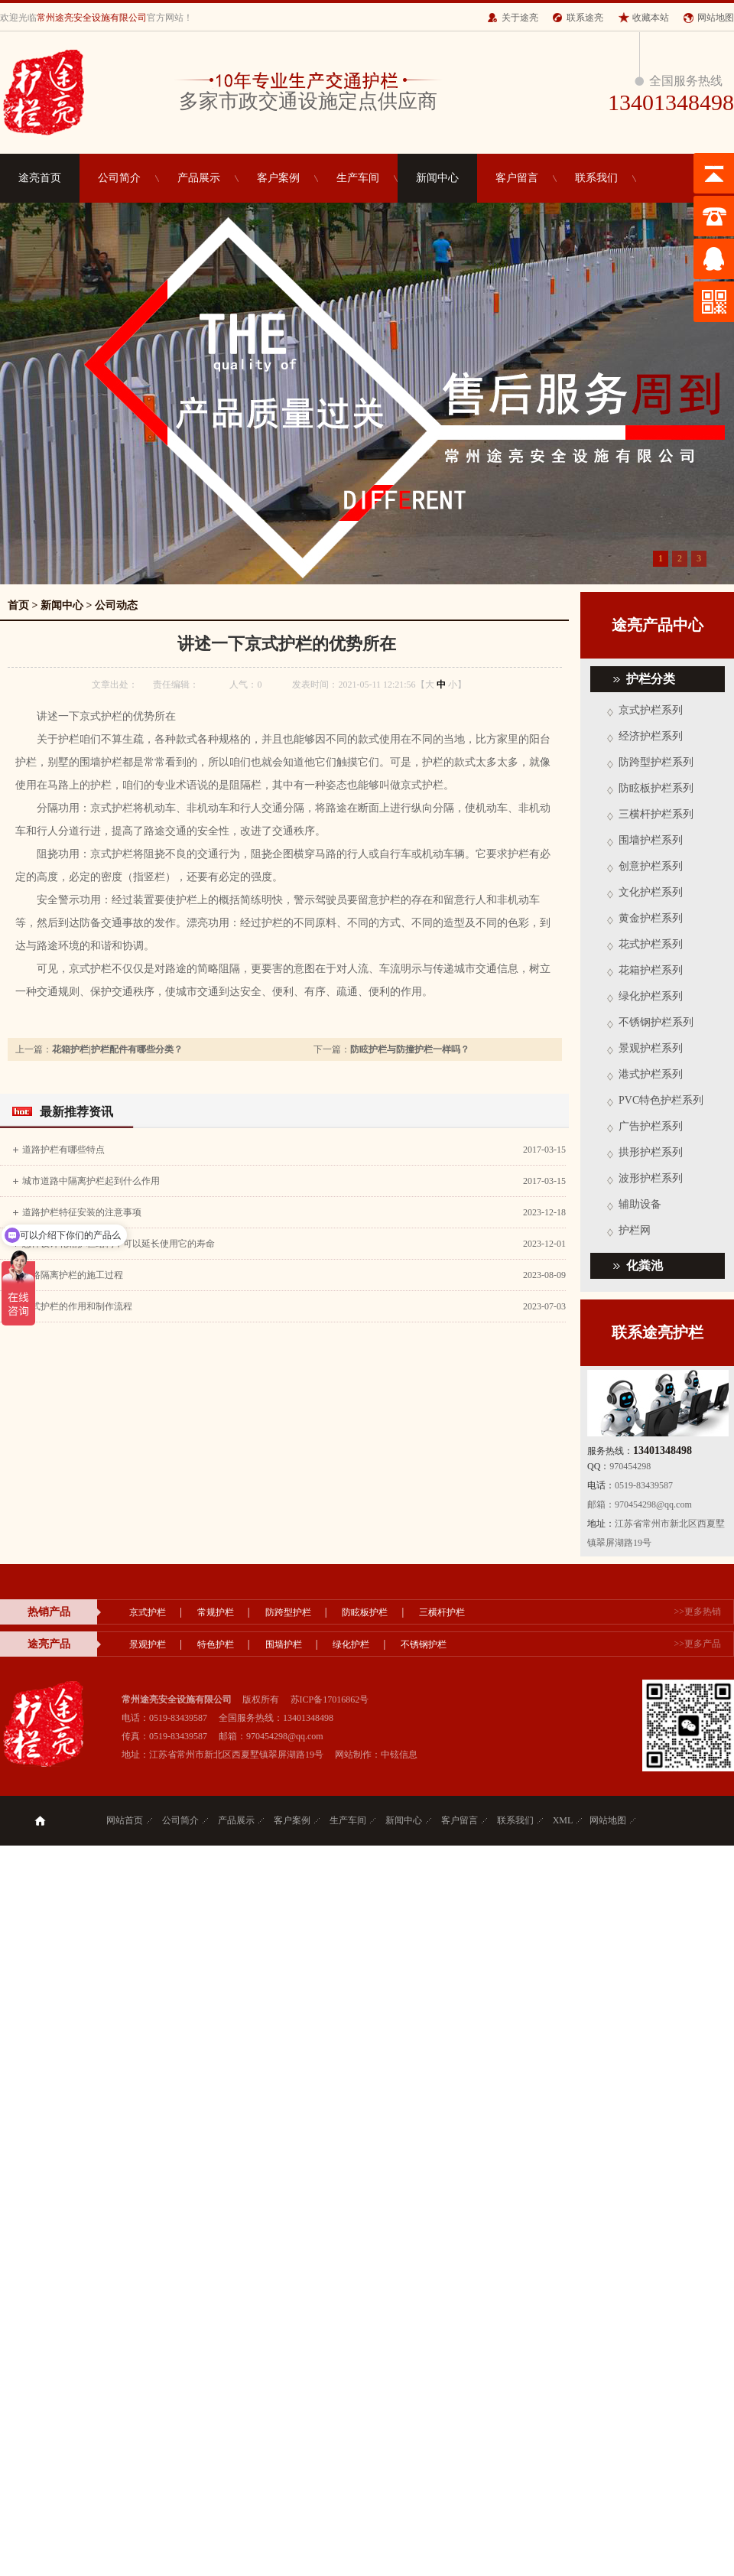  What do you see at coordinates (77, 1306) in the screenshot?
I see `京式护栏的作用和制作流程` at bounding box center [77, 1306].